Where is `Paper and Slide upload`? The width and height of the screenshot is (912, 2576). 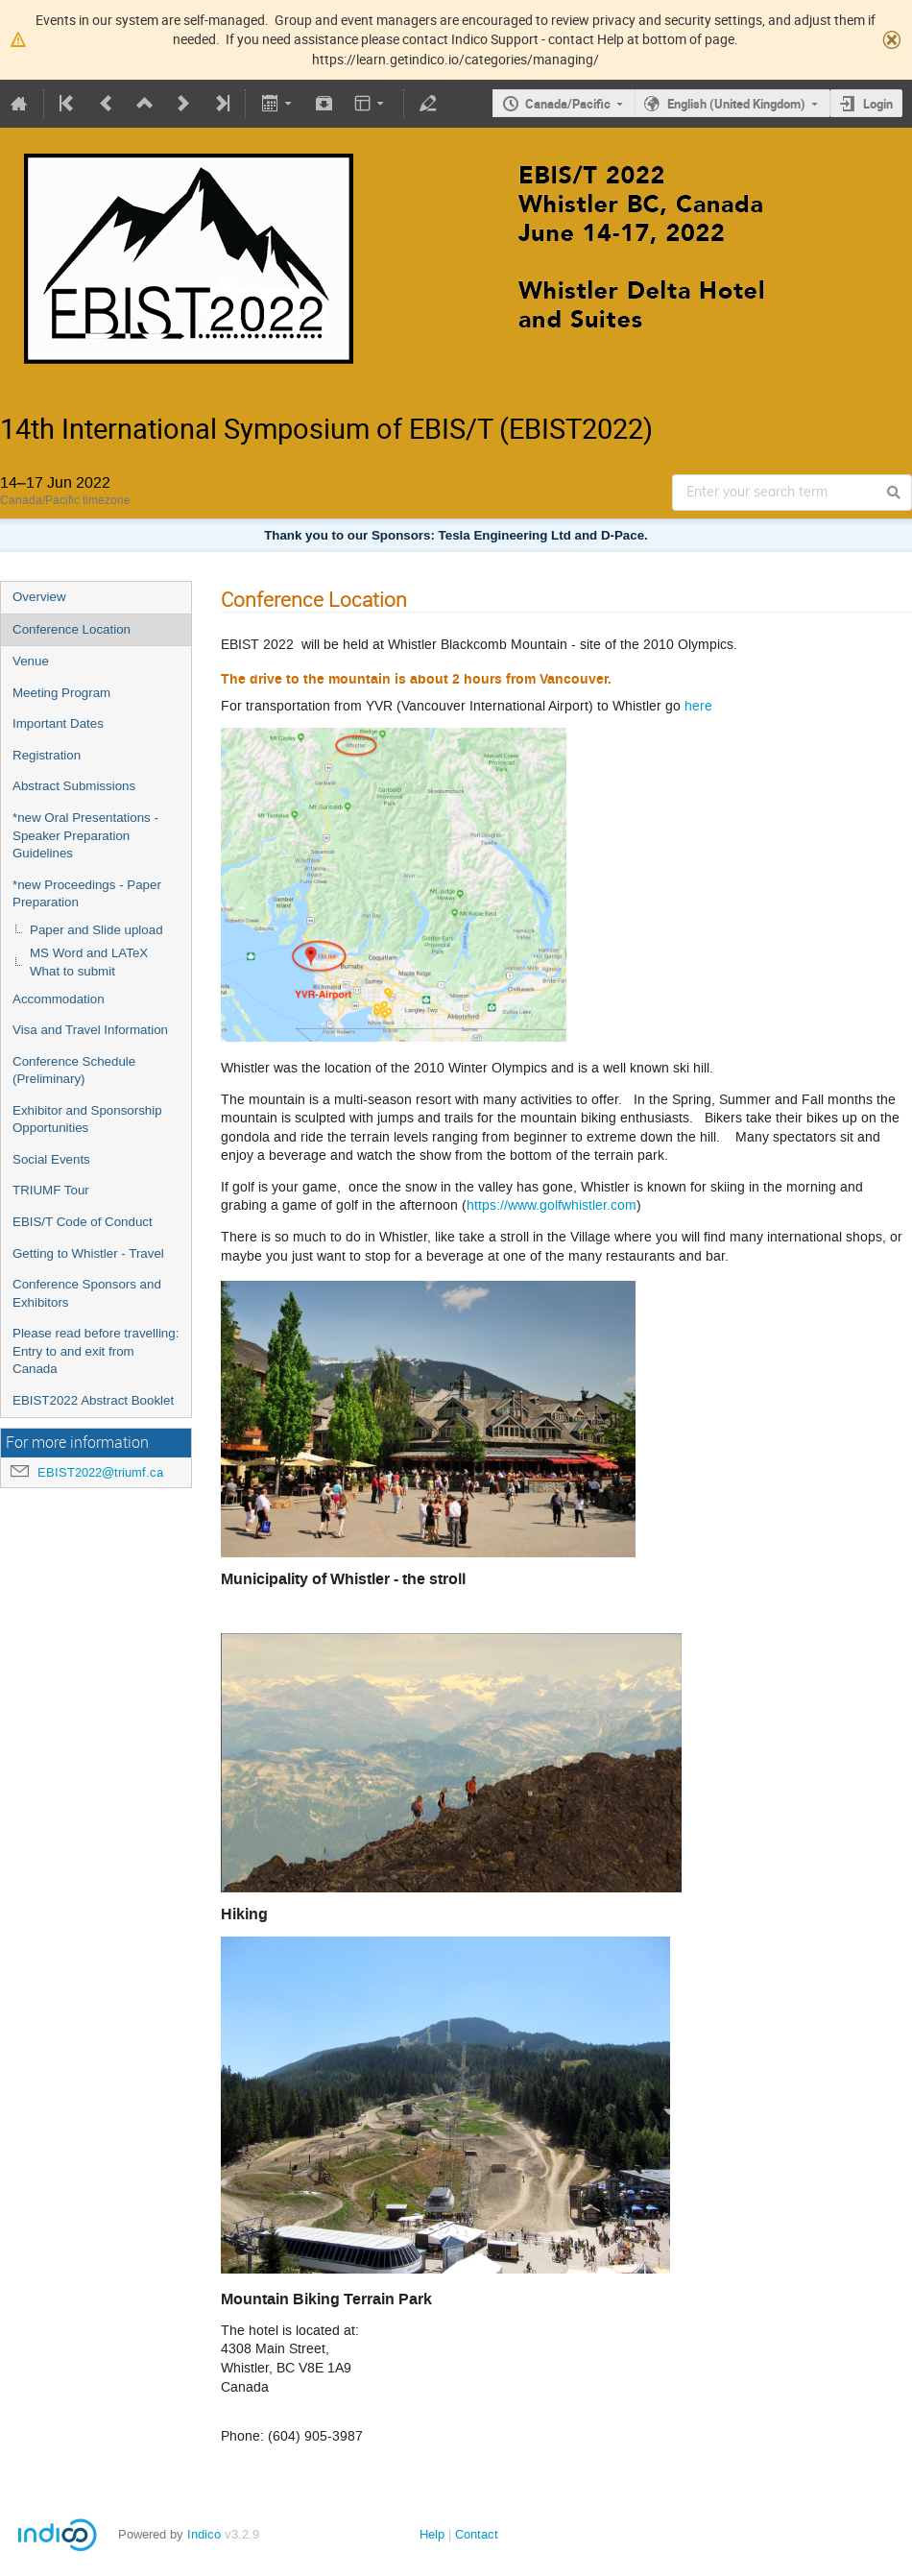
Paper and Slide upload is located at coordinates (96, 930).